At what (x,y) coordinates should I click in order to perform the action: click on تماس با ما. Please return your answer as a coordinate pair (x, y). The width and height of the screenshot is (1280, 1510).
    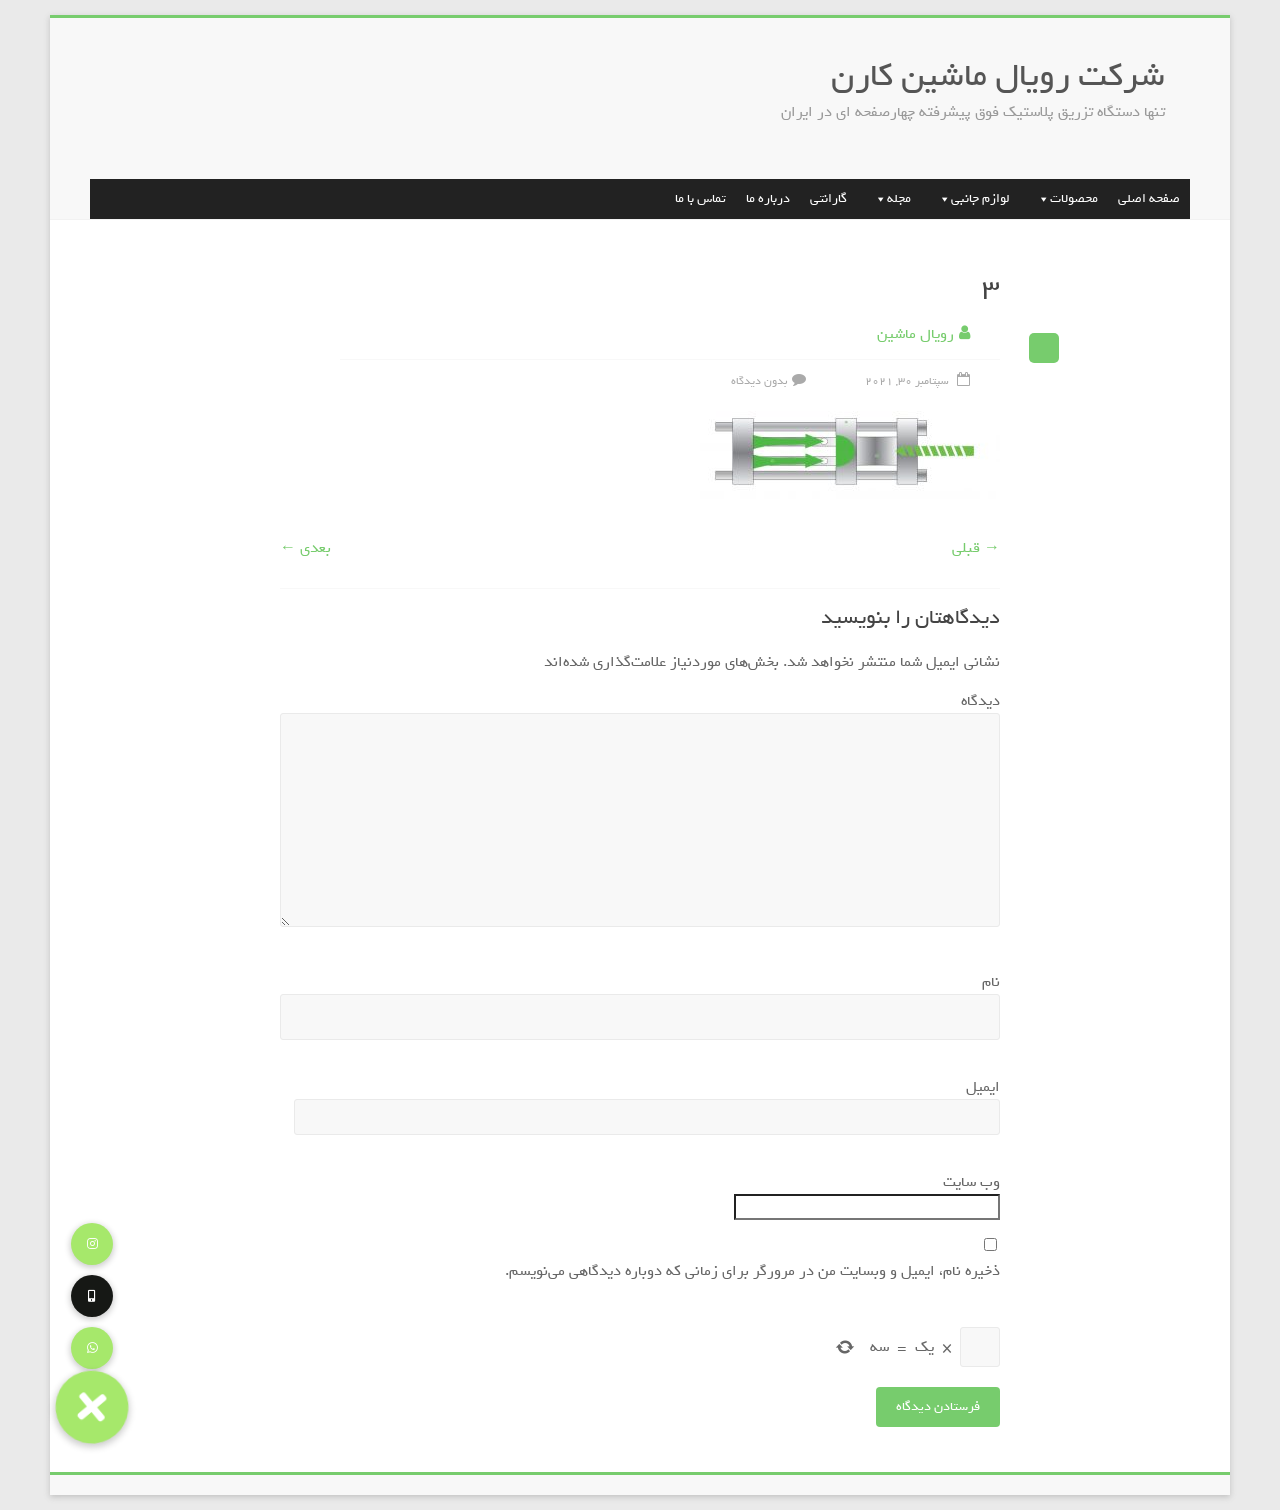
    Looking at the image, I should click on (700, 198).